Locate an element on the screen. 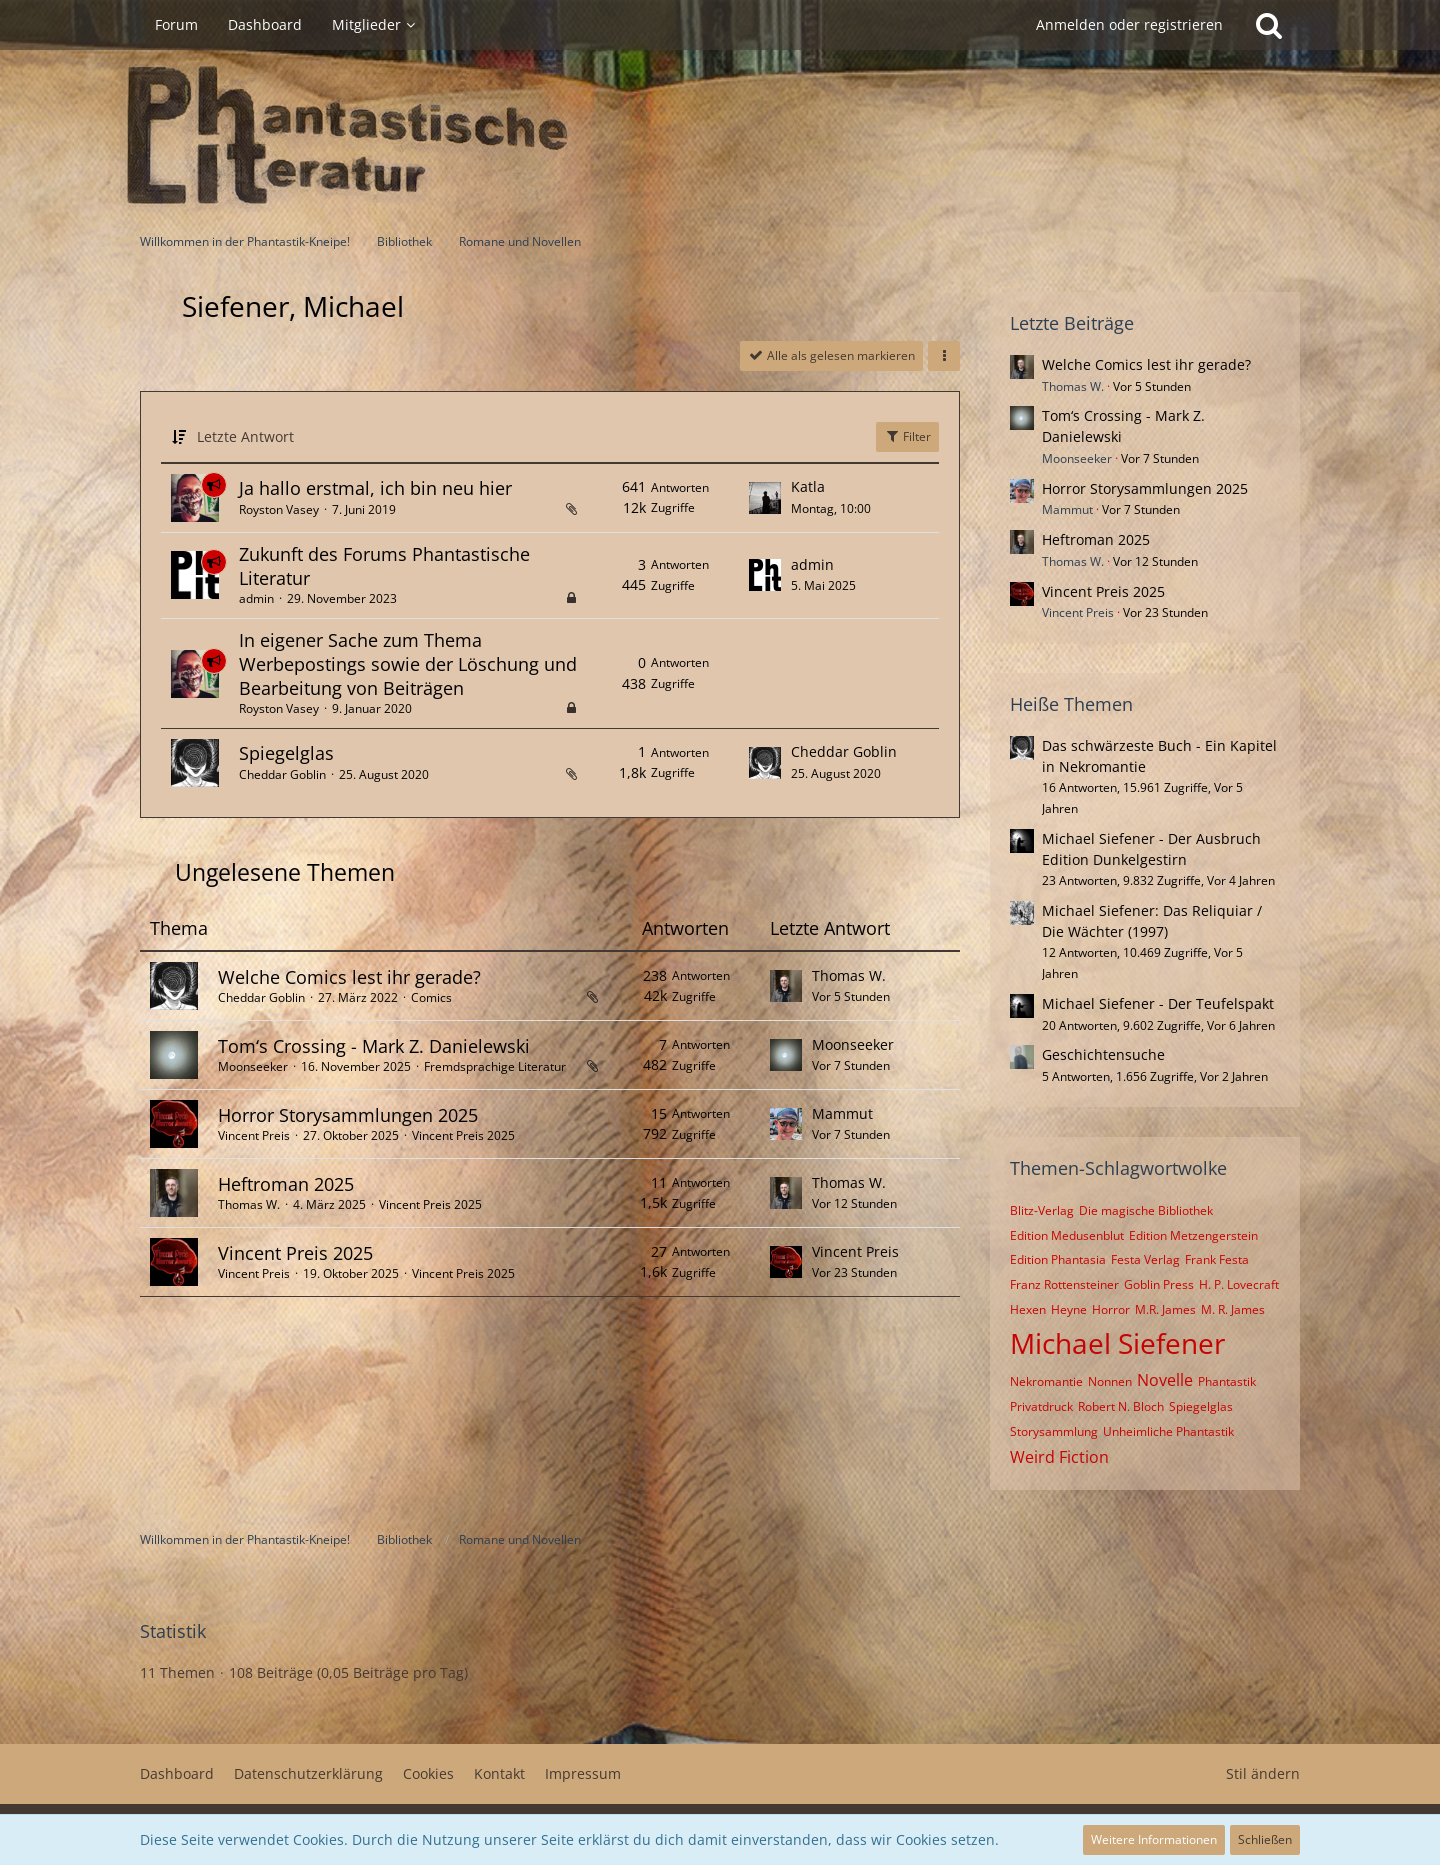  [Zum letzten Beitrag springen] is located at coordinates (765, 498).